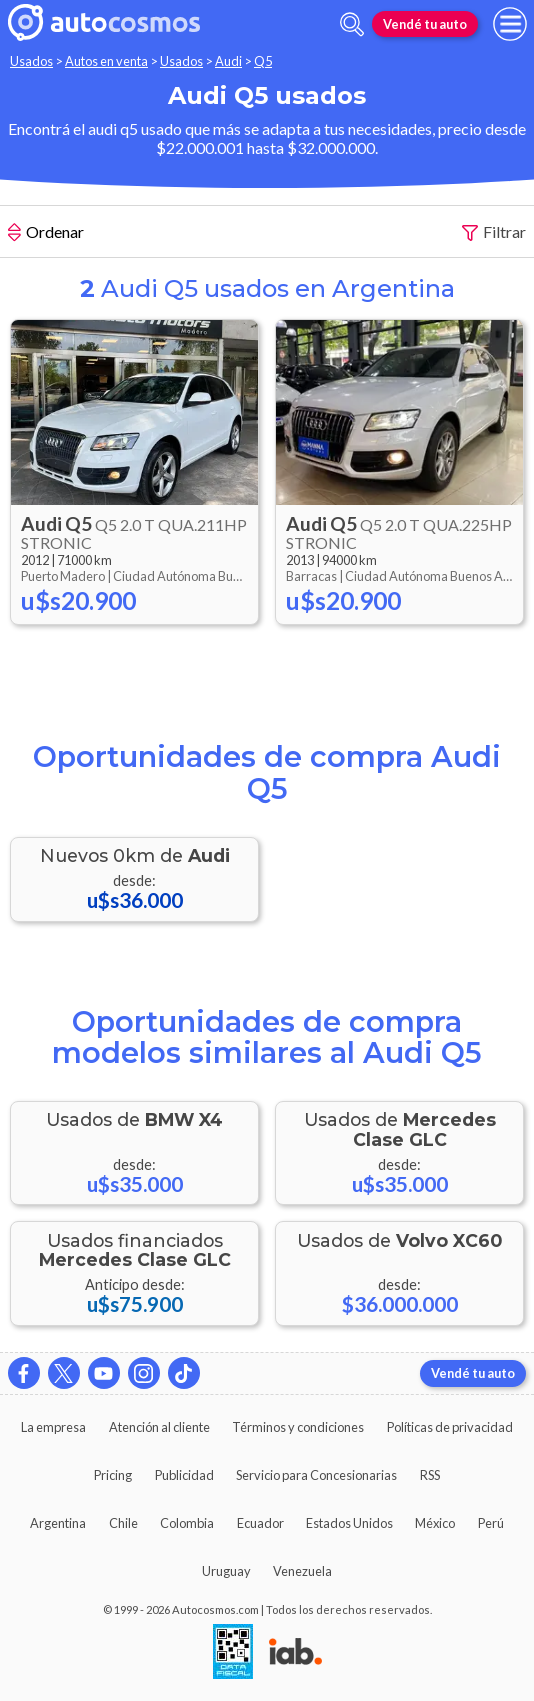 The image size is (534, 1701). What do you see at coordinates (450, 1427) in the screenshot?
I see `Políticas de privacidad` at bounding box center [450, 1427].